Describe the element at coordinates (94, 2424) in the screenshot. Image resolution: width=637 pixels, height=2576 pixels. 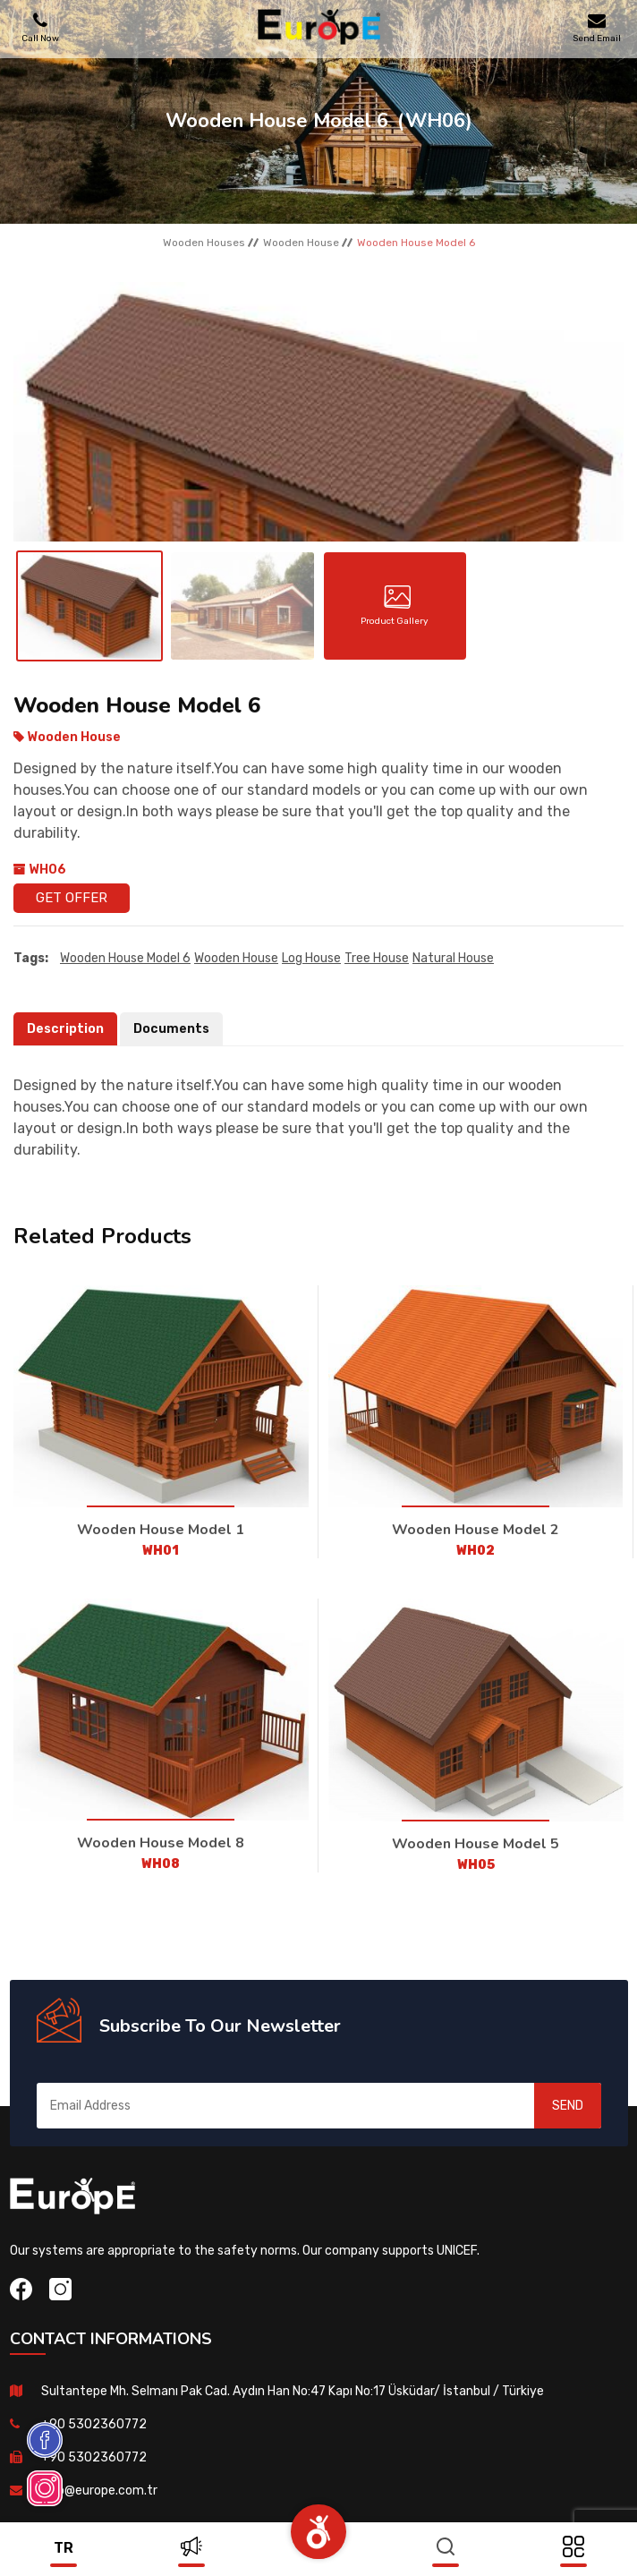
I see `+90 5302360772` at that location.